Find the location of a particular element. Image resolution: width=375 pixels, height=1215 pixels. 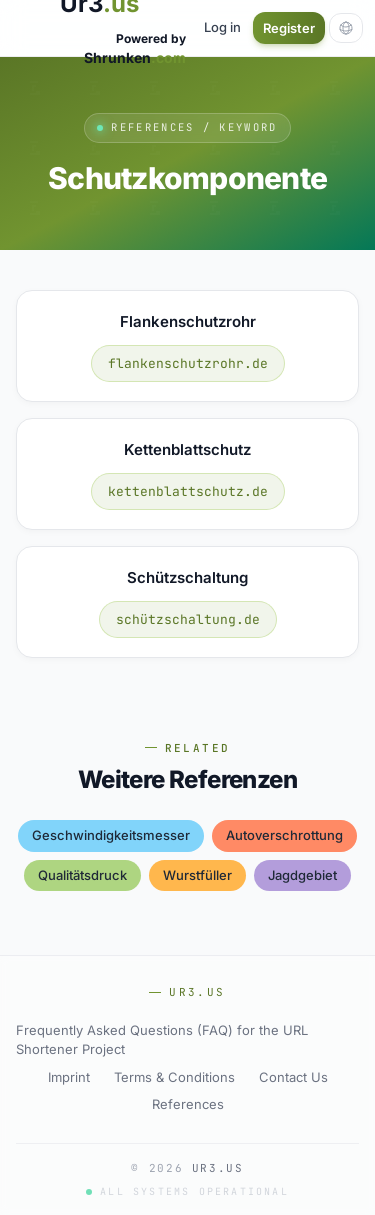

geschwindigkeitsmesser is located at coordinates (111, 835).